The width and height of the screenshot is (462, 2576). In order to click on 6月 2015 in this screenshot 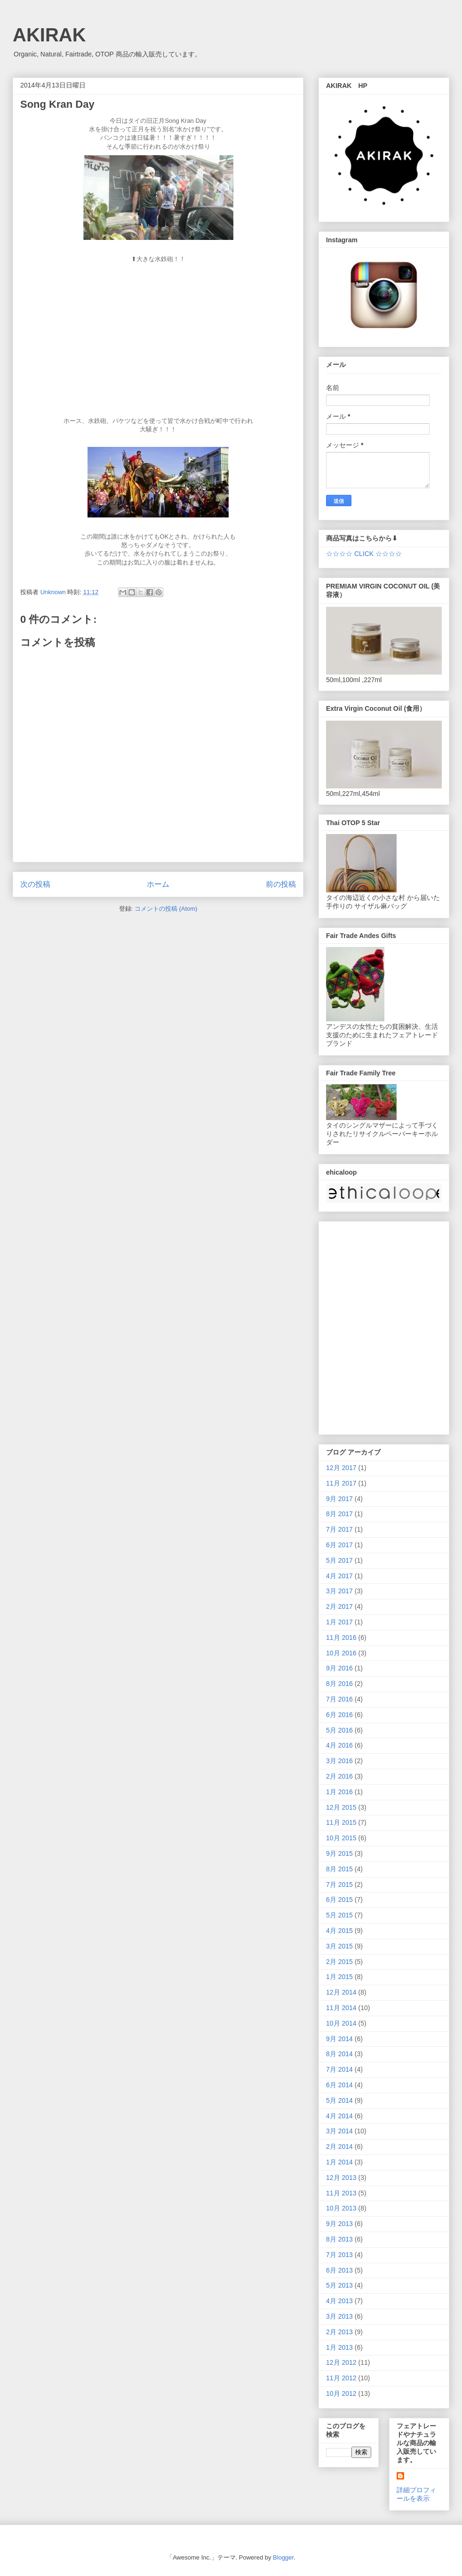, I will do `click(339, 1899)`.